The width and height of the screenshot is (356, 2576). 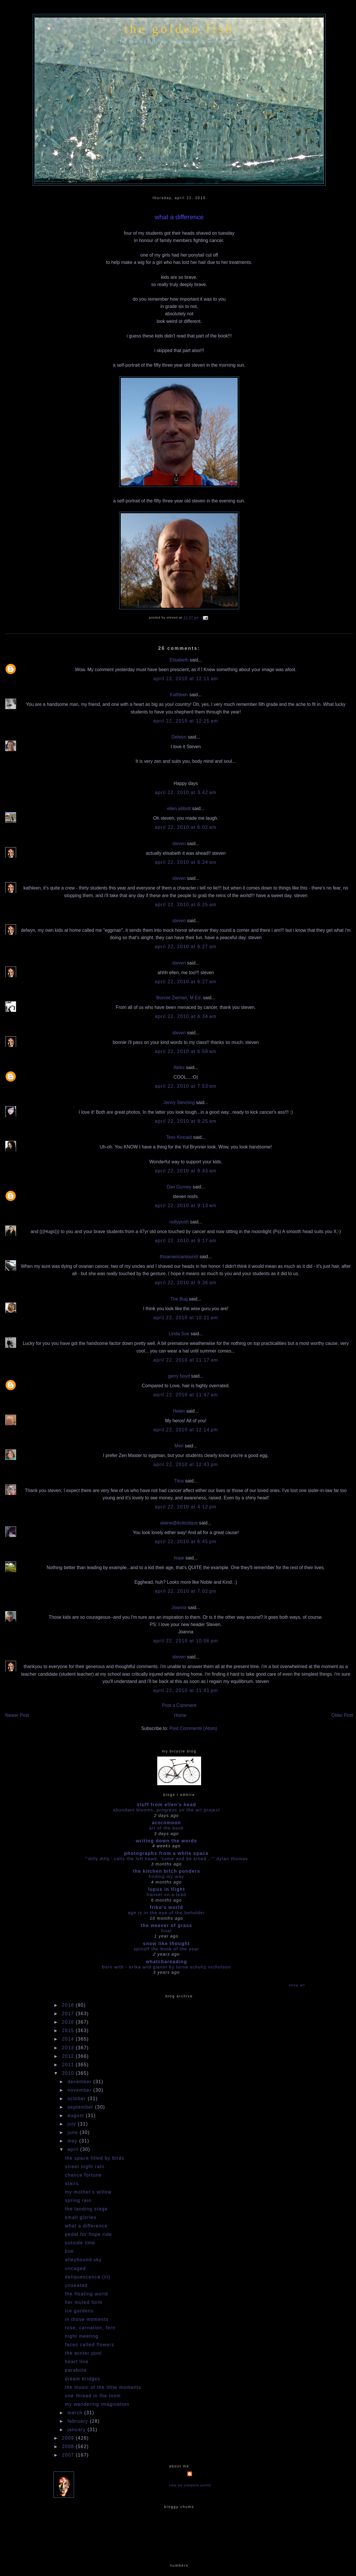 I want to click on 2015, so click(x=69, y=2030).